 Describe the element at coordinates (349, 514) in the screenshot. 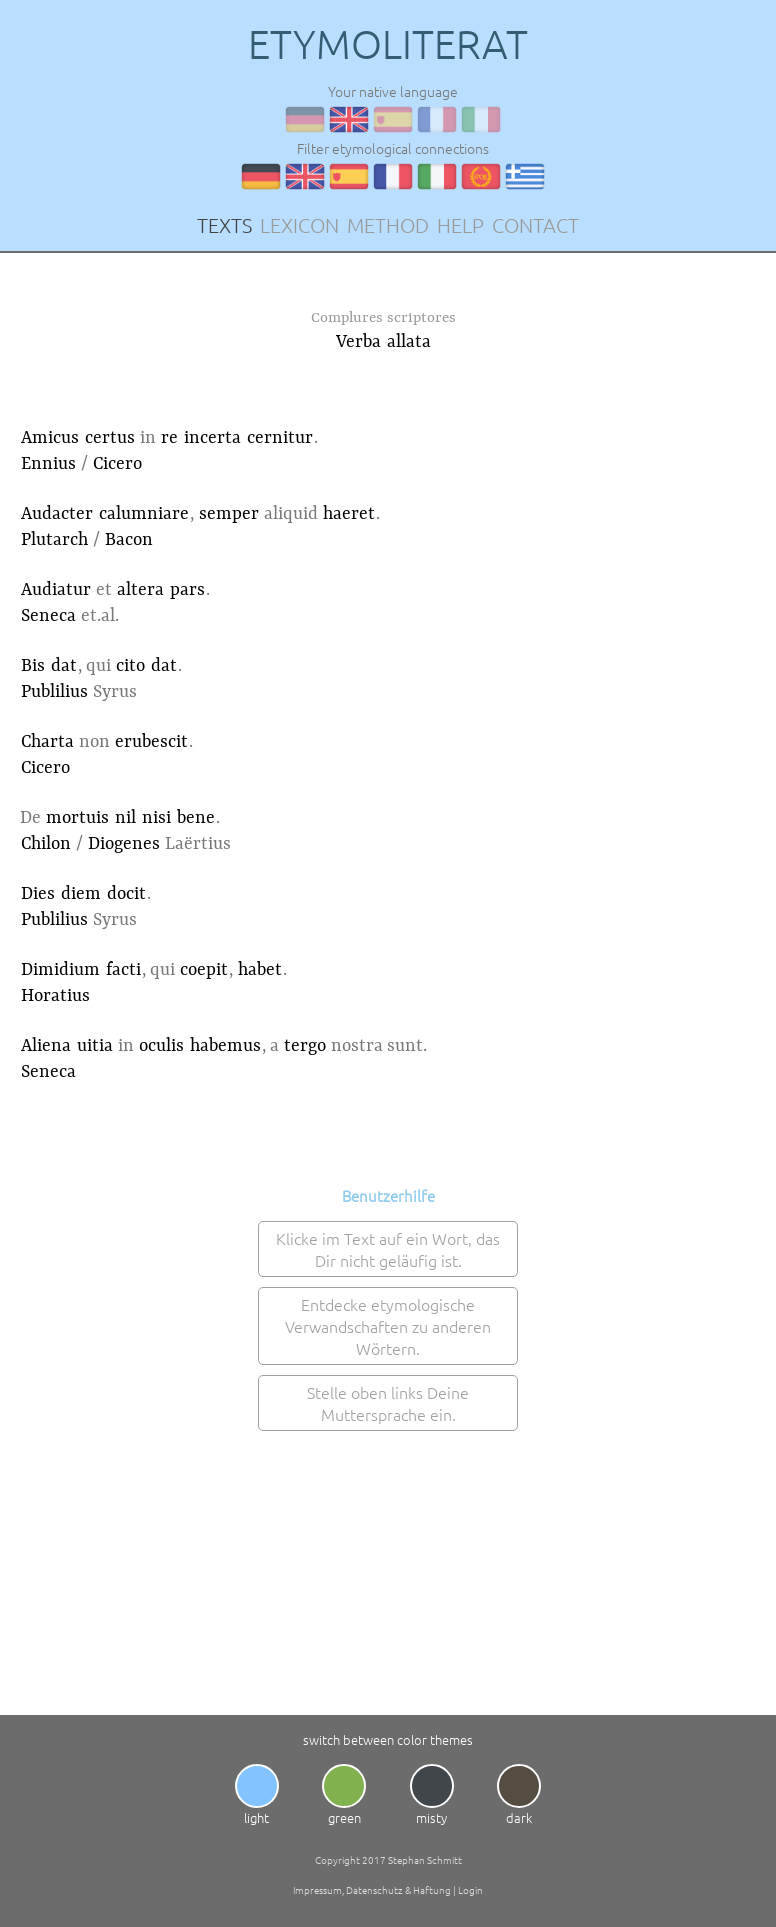

I see `haeret` at that location.